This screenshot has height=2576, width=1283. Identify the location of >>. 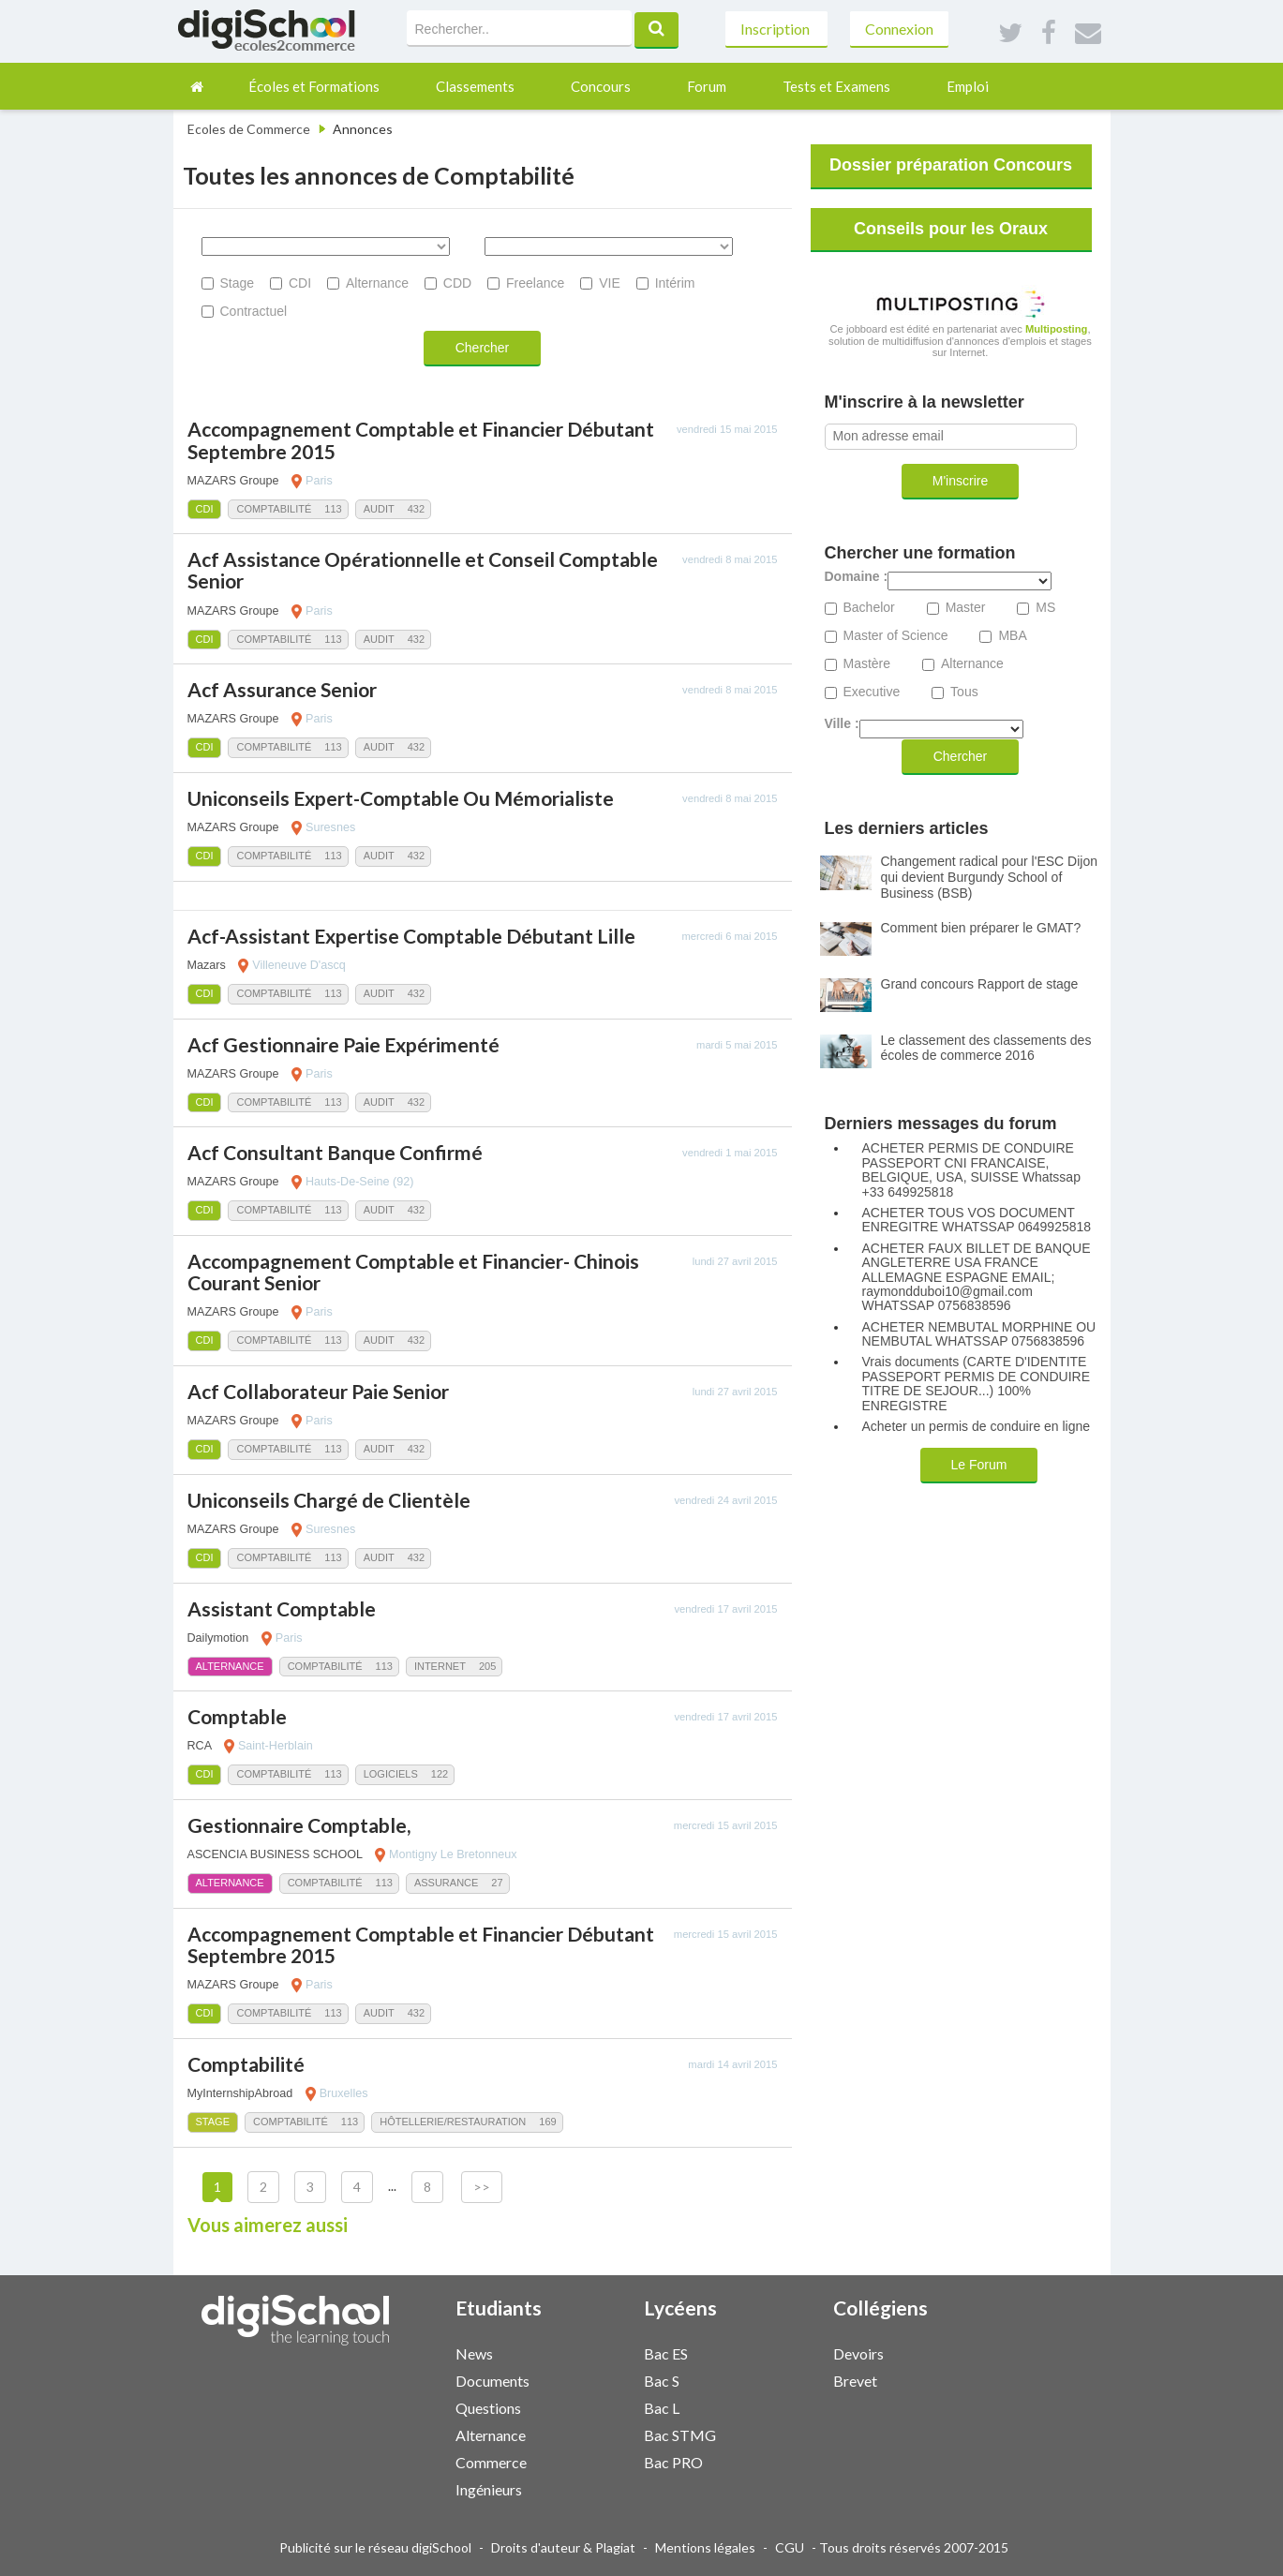
(481, 2187).